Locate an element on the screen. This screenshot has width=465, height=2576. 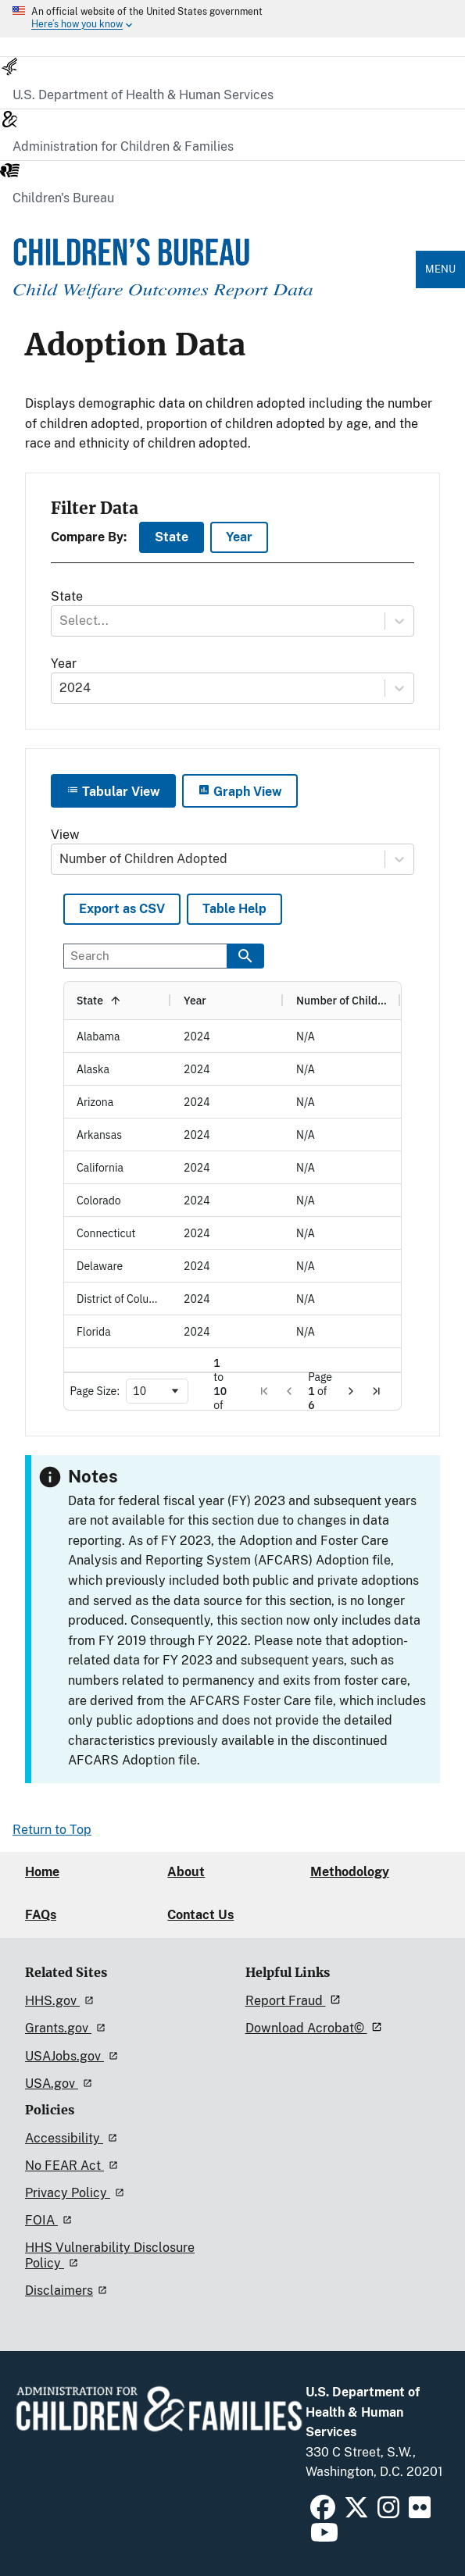
U.S. Department of Health & Human Services is located at coordinates (143, 94).